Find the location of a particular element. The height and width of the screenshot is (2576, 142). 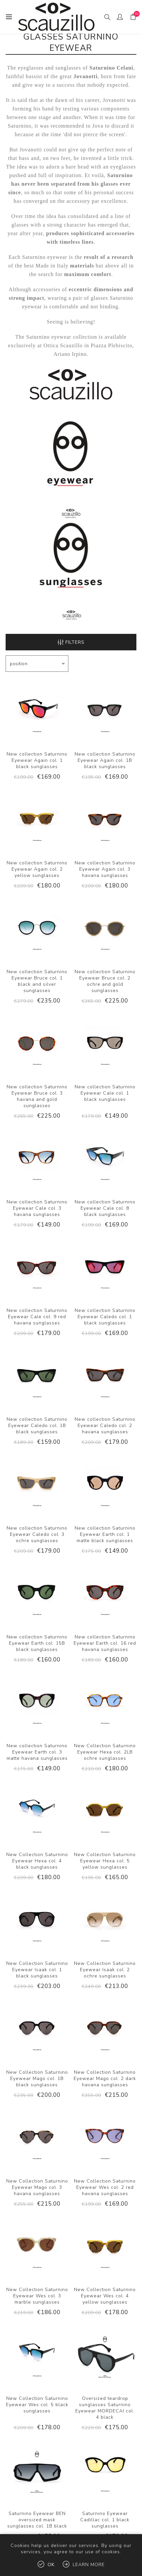

Oversized teardrop sunglasses Saturnino Eyewear MORDECAI col. 4 black is located at coordinates (104, 2407).